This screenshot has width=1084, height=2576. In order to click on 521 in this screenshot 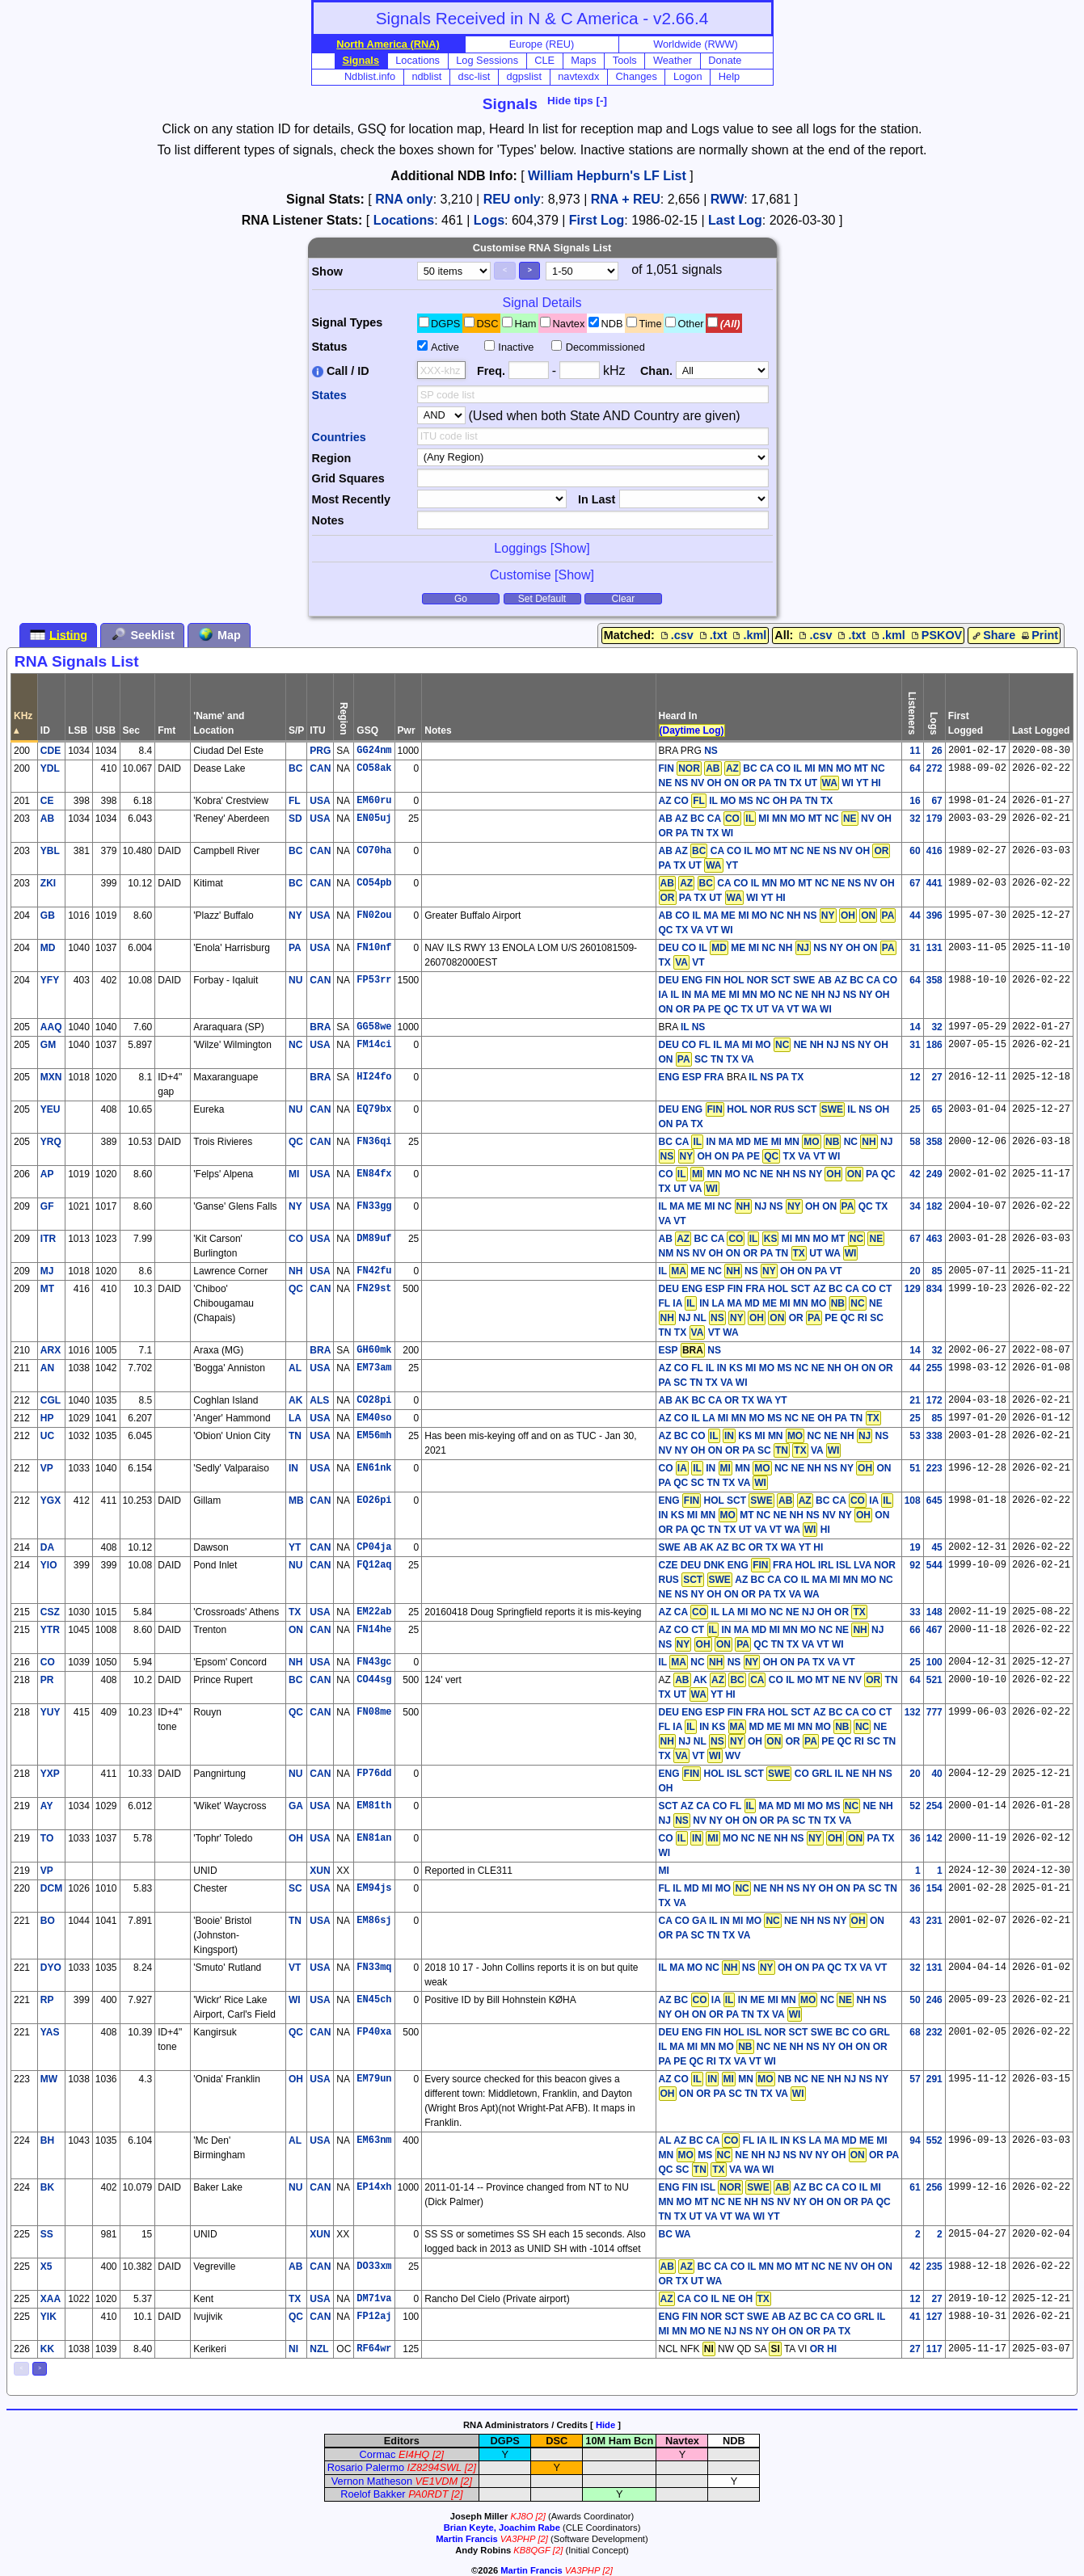, I will do `click(934, 1680)`.